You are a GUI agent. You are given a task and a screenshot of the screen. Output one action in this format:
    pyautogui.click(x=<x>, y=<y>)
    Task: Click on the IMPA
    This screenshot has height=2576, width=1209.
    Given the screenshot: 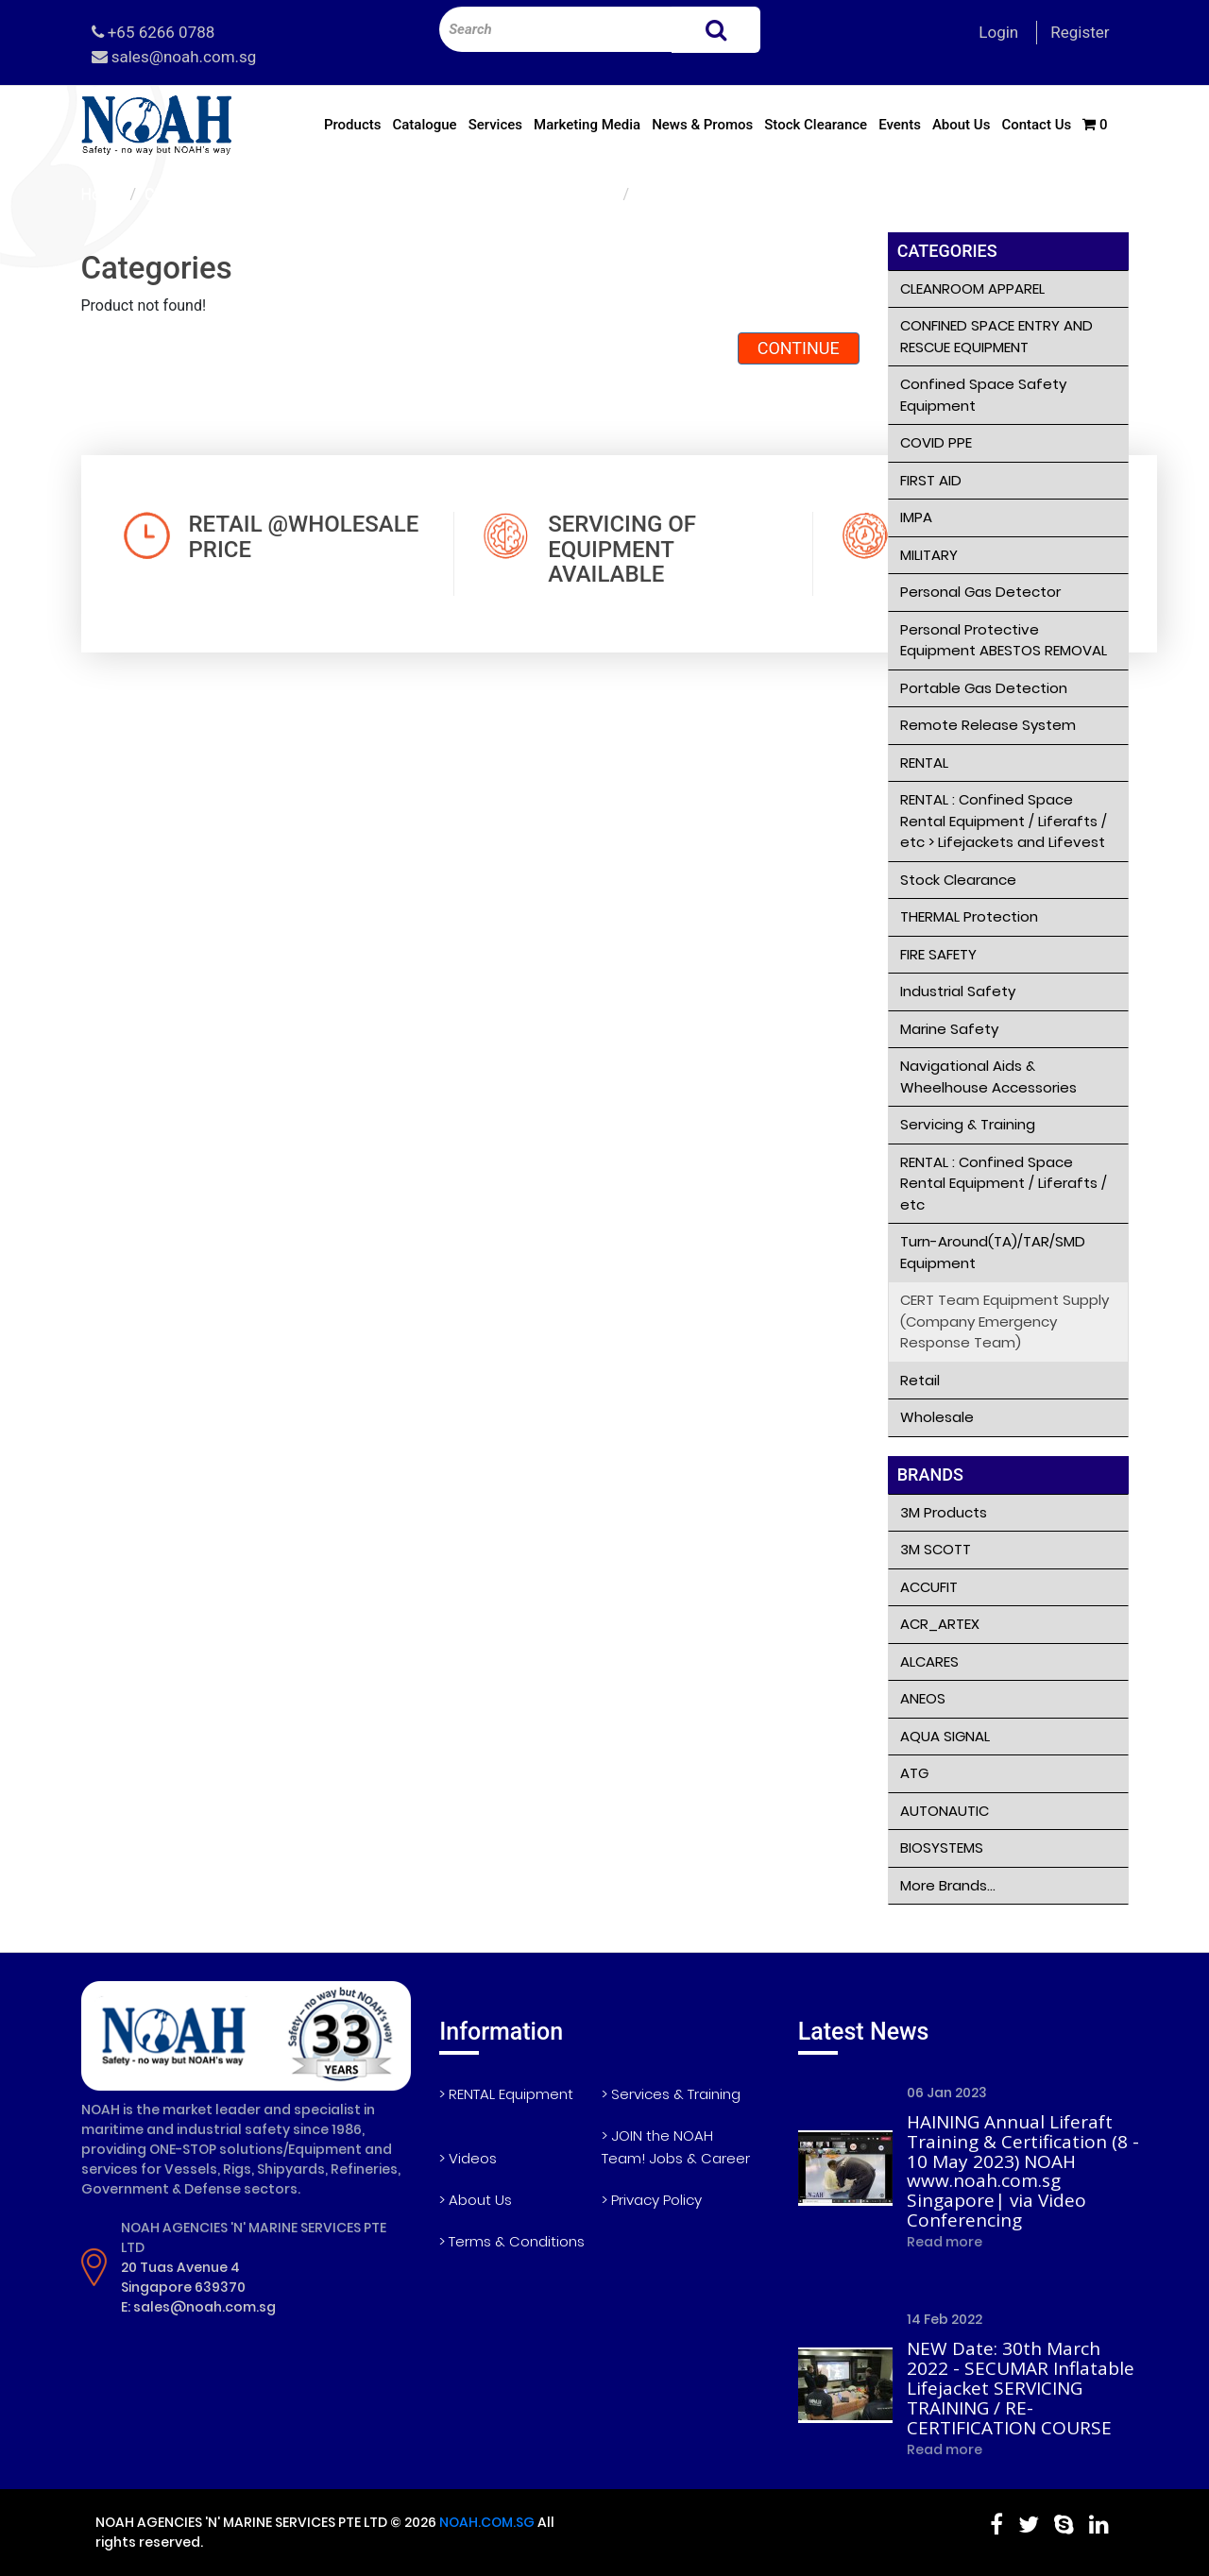 What is the action you would take?
    pyautogui.click(x=916, y=517)
    